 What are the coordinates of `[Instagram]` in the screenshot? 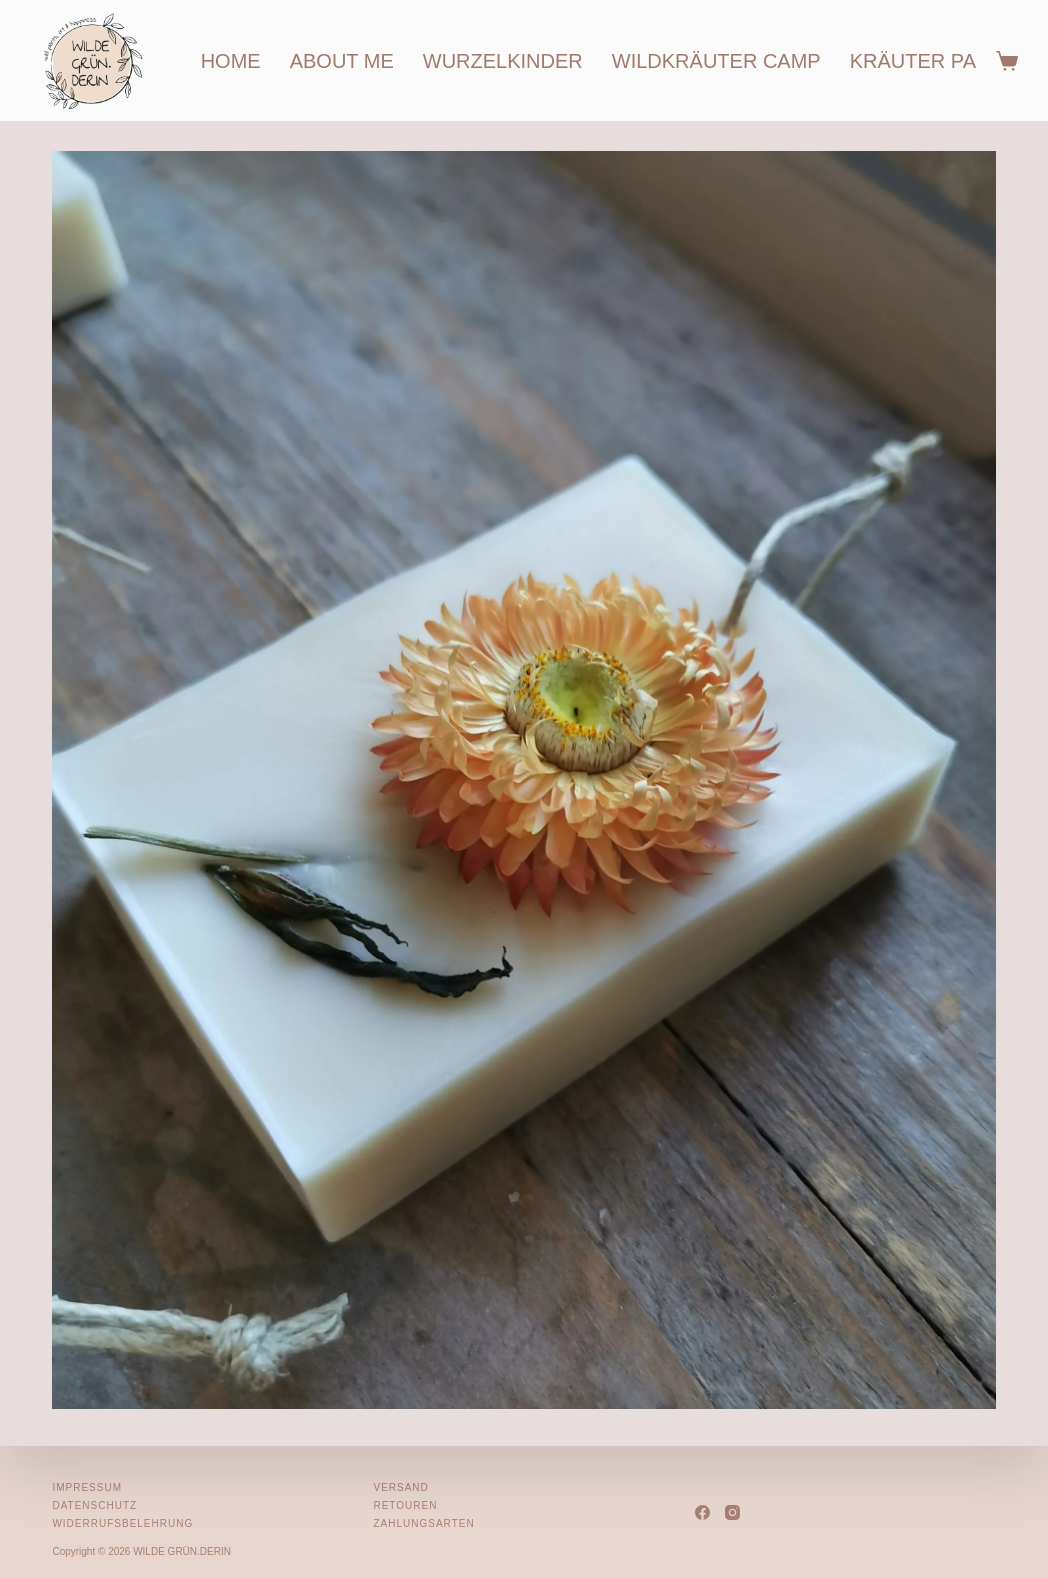 It's located at (732, 1512).